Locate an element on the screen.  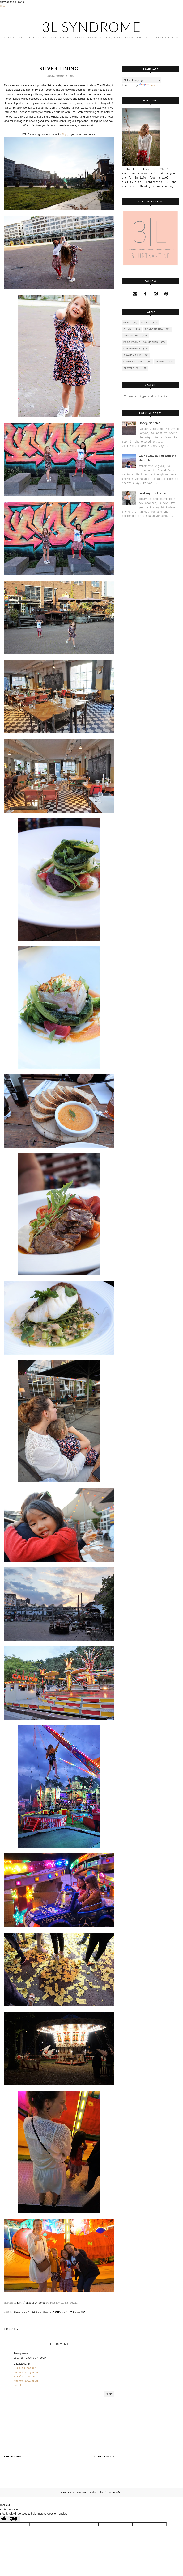
[Poor translation] is located at coordinates (14, 2519).